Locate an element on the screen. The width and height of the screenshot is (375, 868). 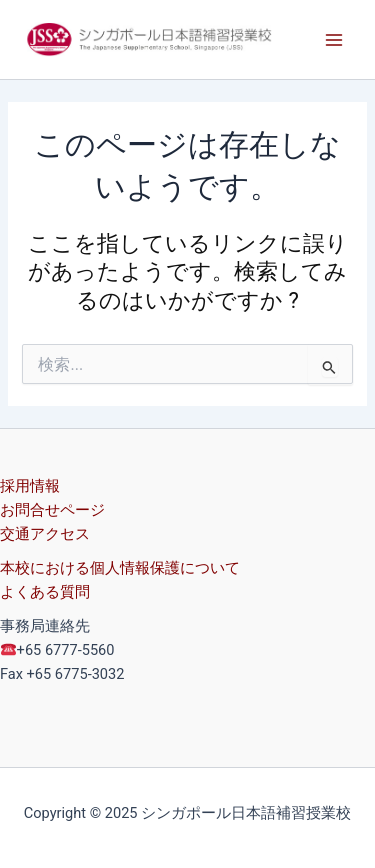
採用情報 is located at coordinates (30, 486).